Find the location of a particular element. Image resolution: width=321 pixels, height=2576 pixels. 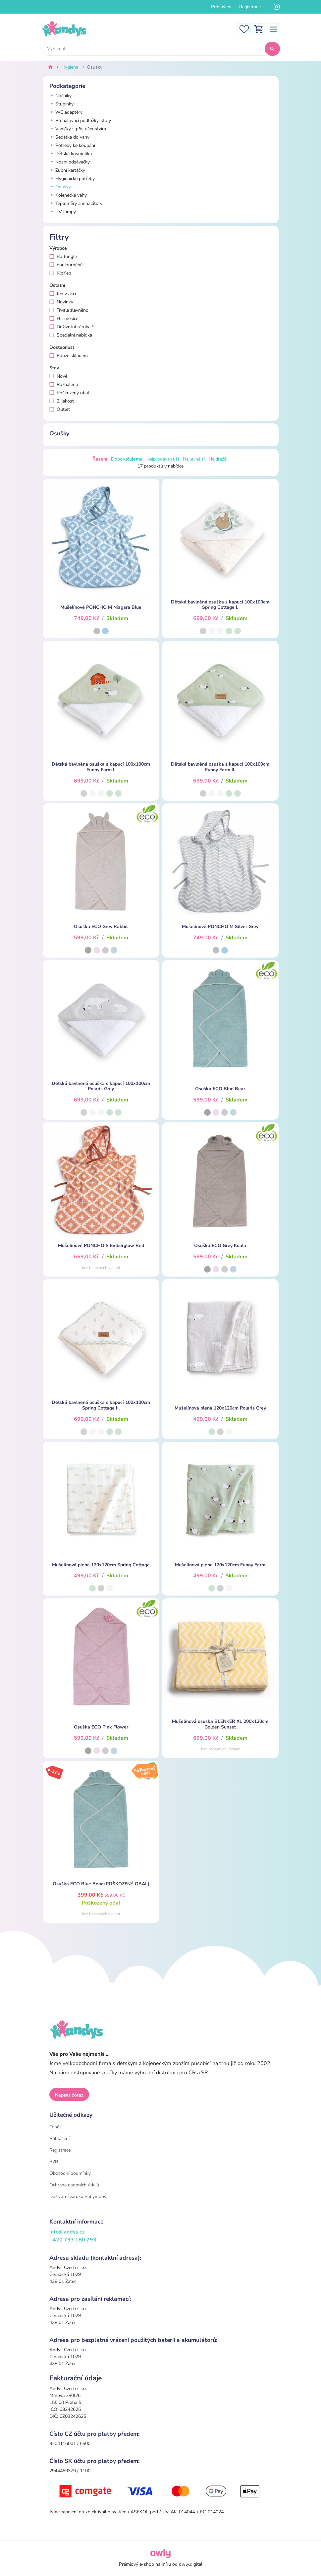

Osušky is located at coordinates (60, 187).